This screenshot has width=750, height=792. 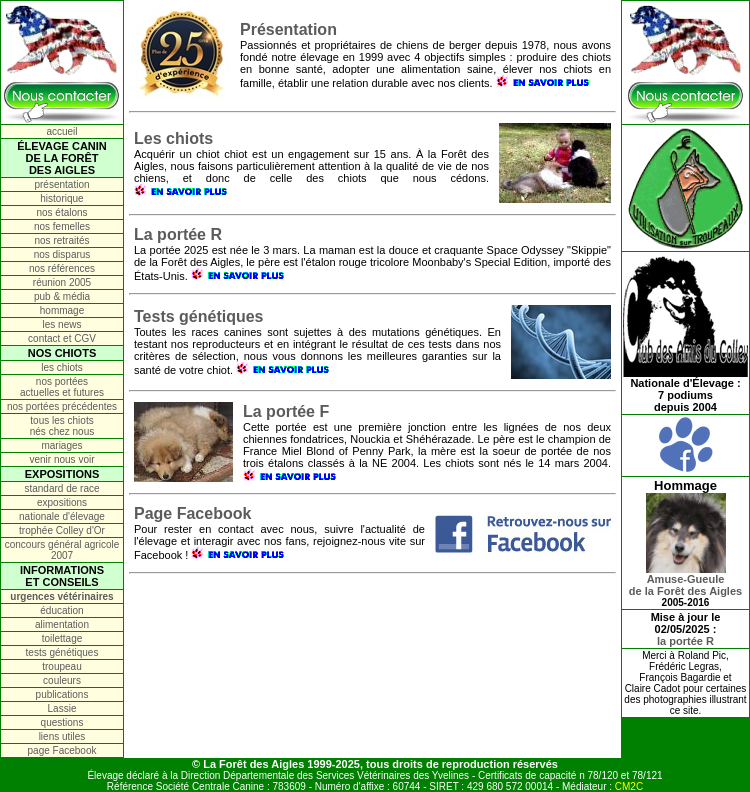 I want to click on Lassie, so click(x=62, y=708).